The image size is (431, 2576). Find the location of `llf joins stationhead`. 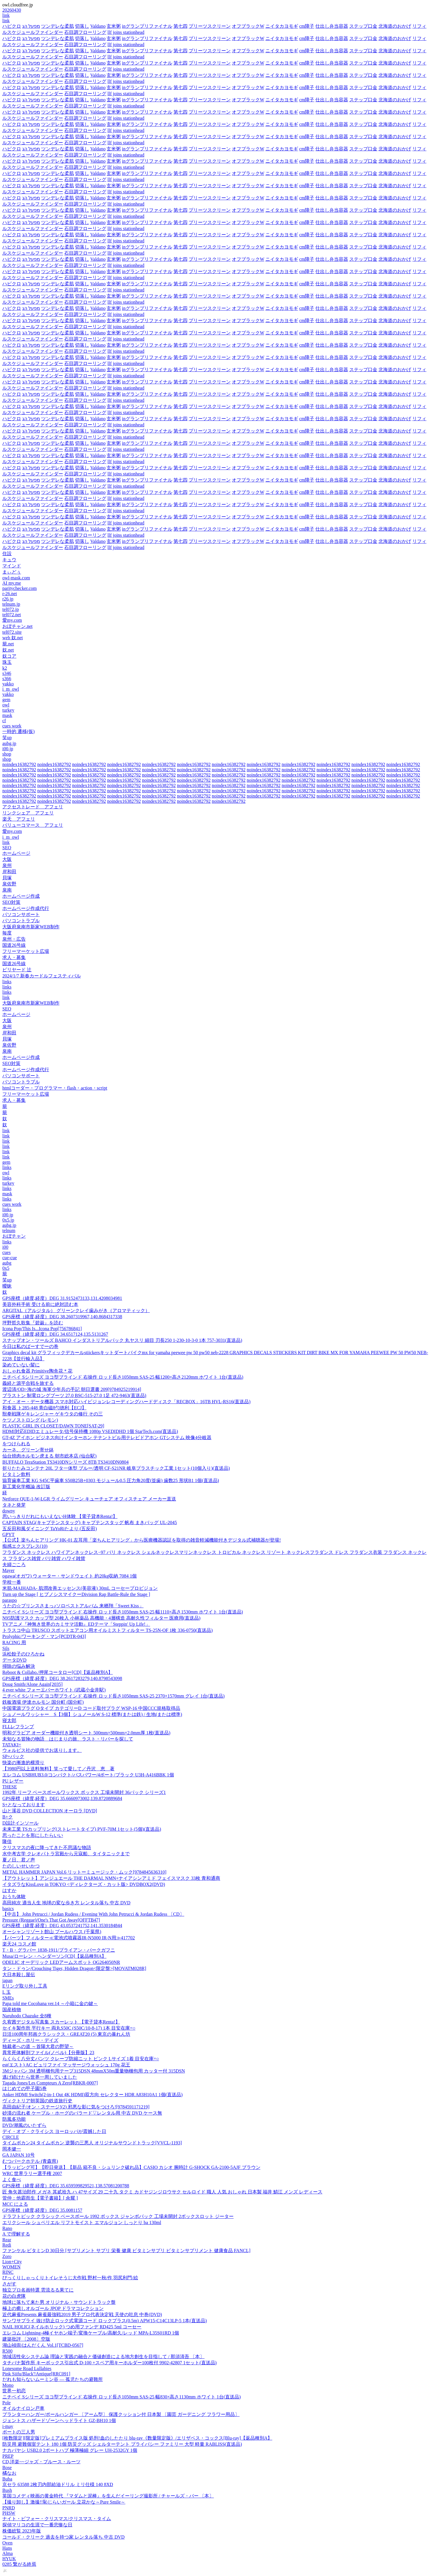

llf joins stationhead is located at coordinates (125, 32).